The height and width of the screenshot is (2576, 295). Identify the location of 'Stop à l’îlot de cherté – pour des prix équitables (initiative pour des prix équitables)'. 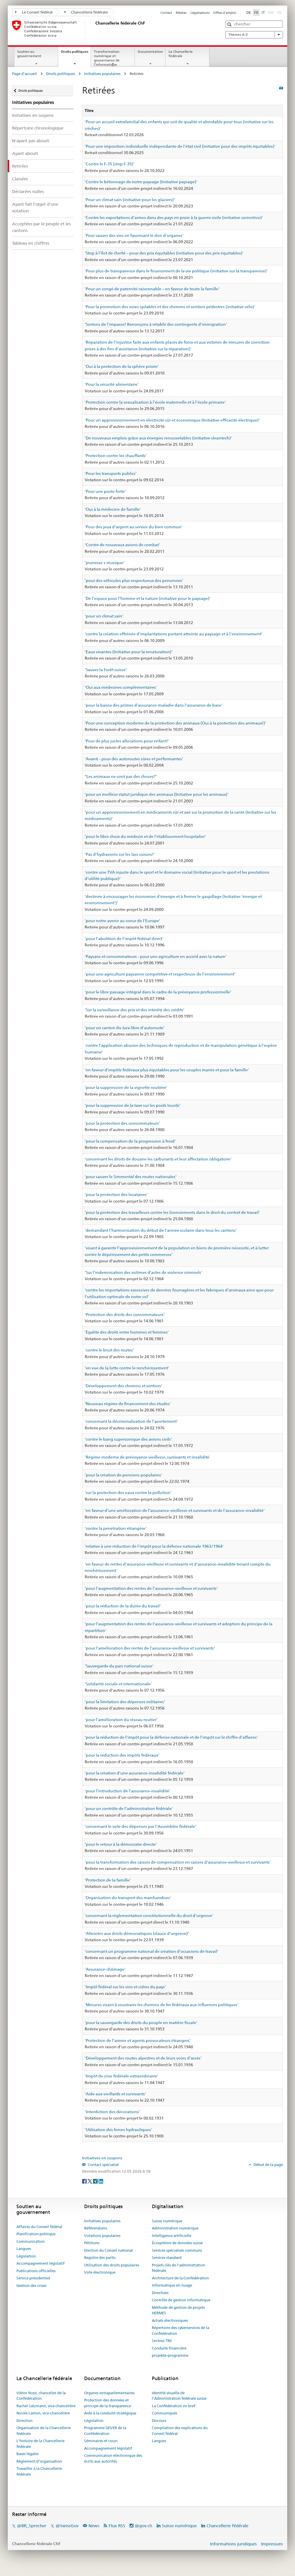
(164, 253).